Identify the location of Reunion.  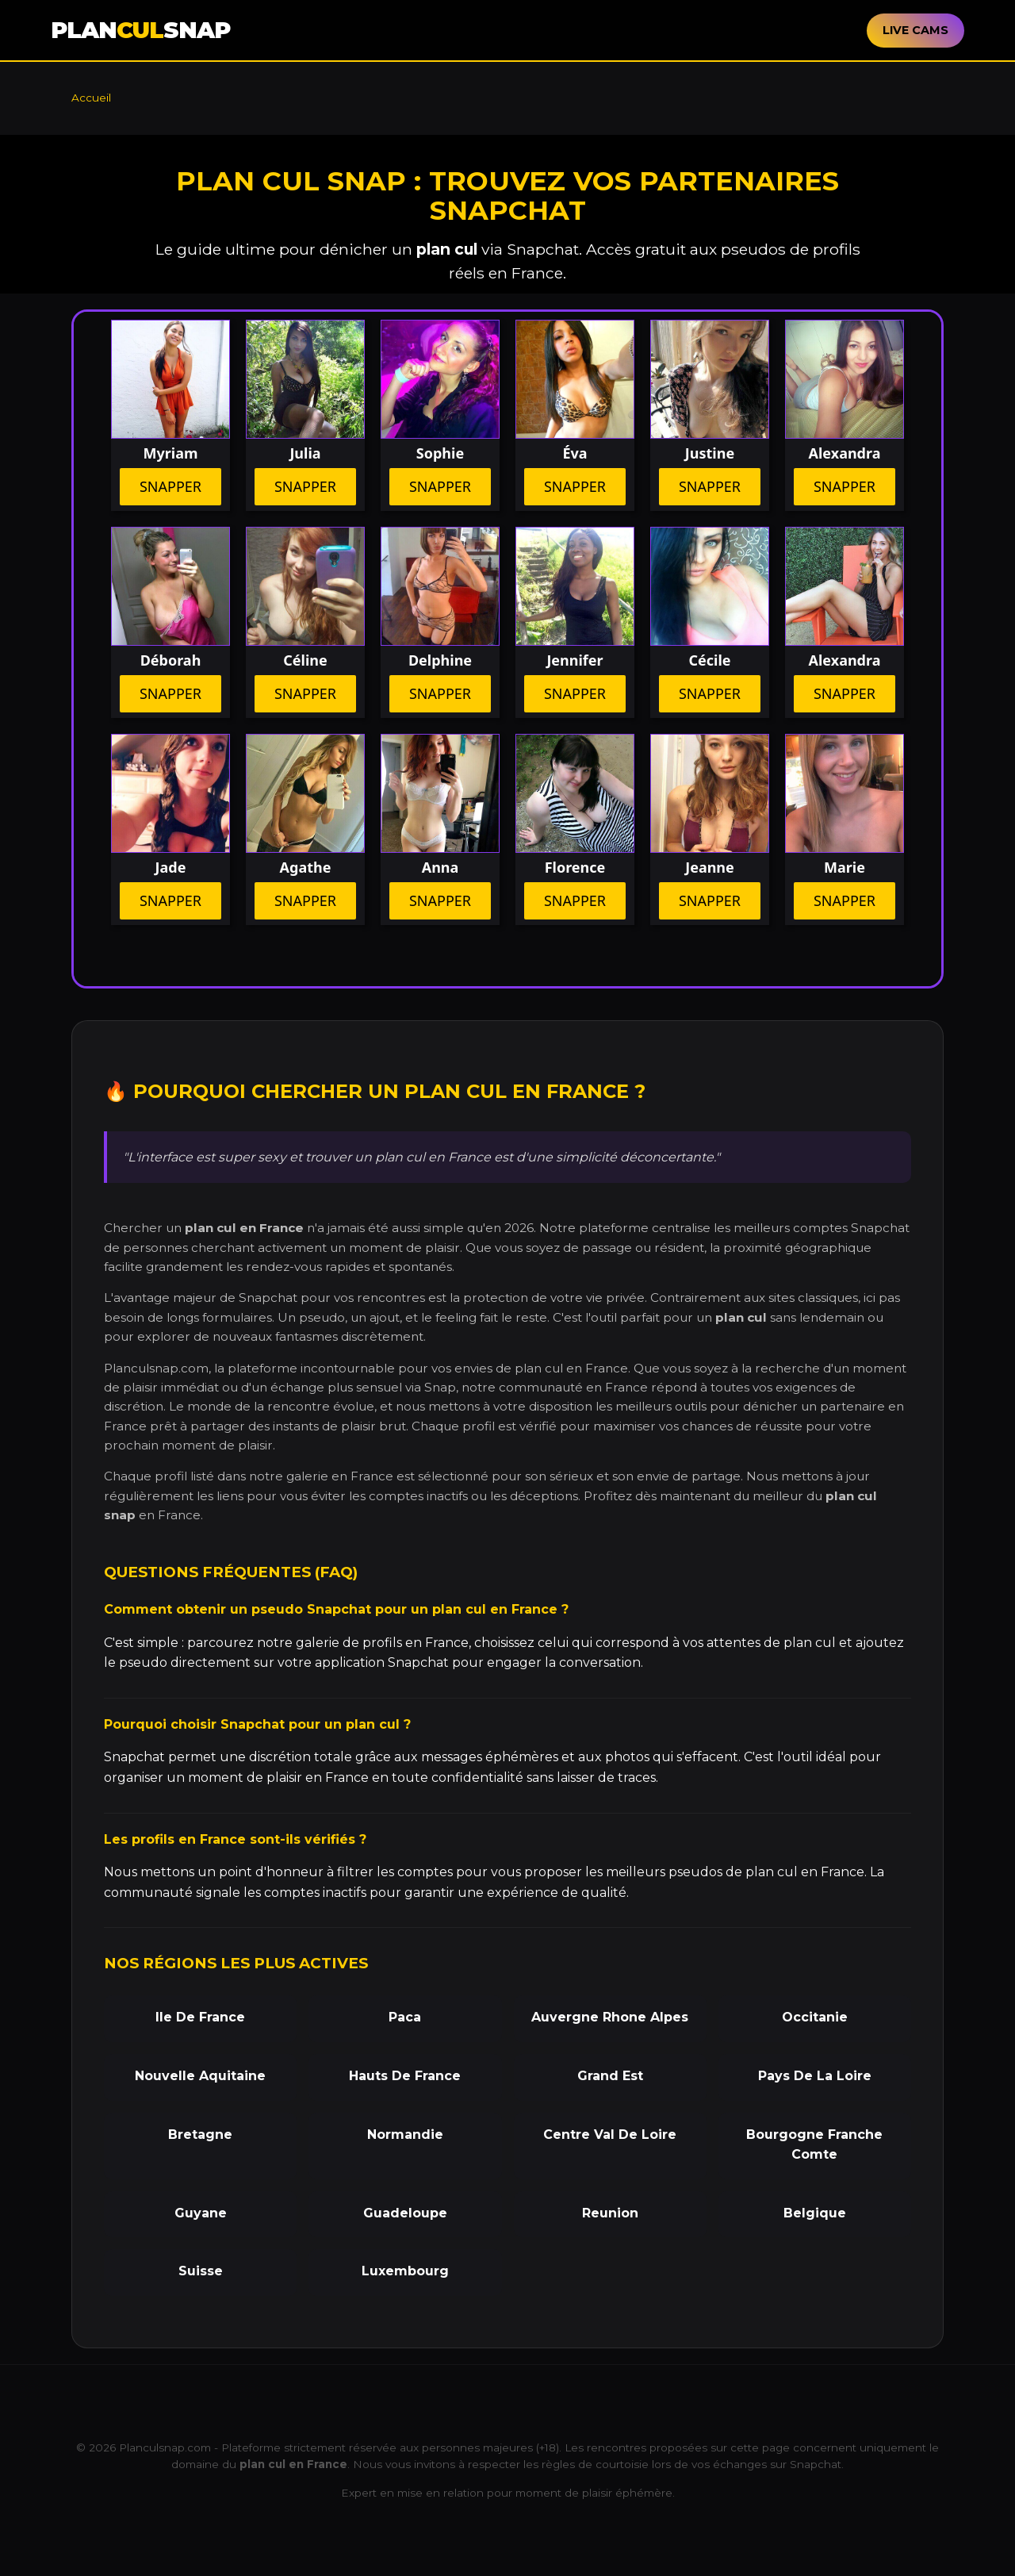
(610, 2213).